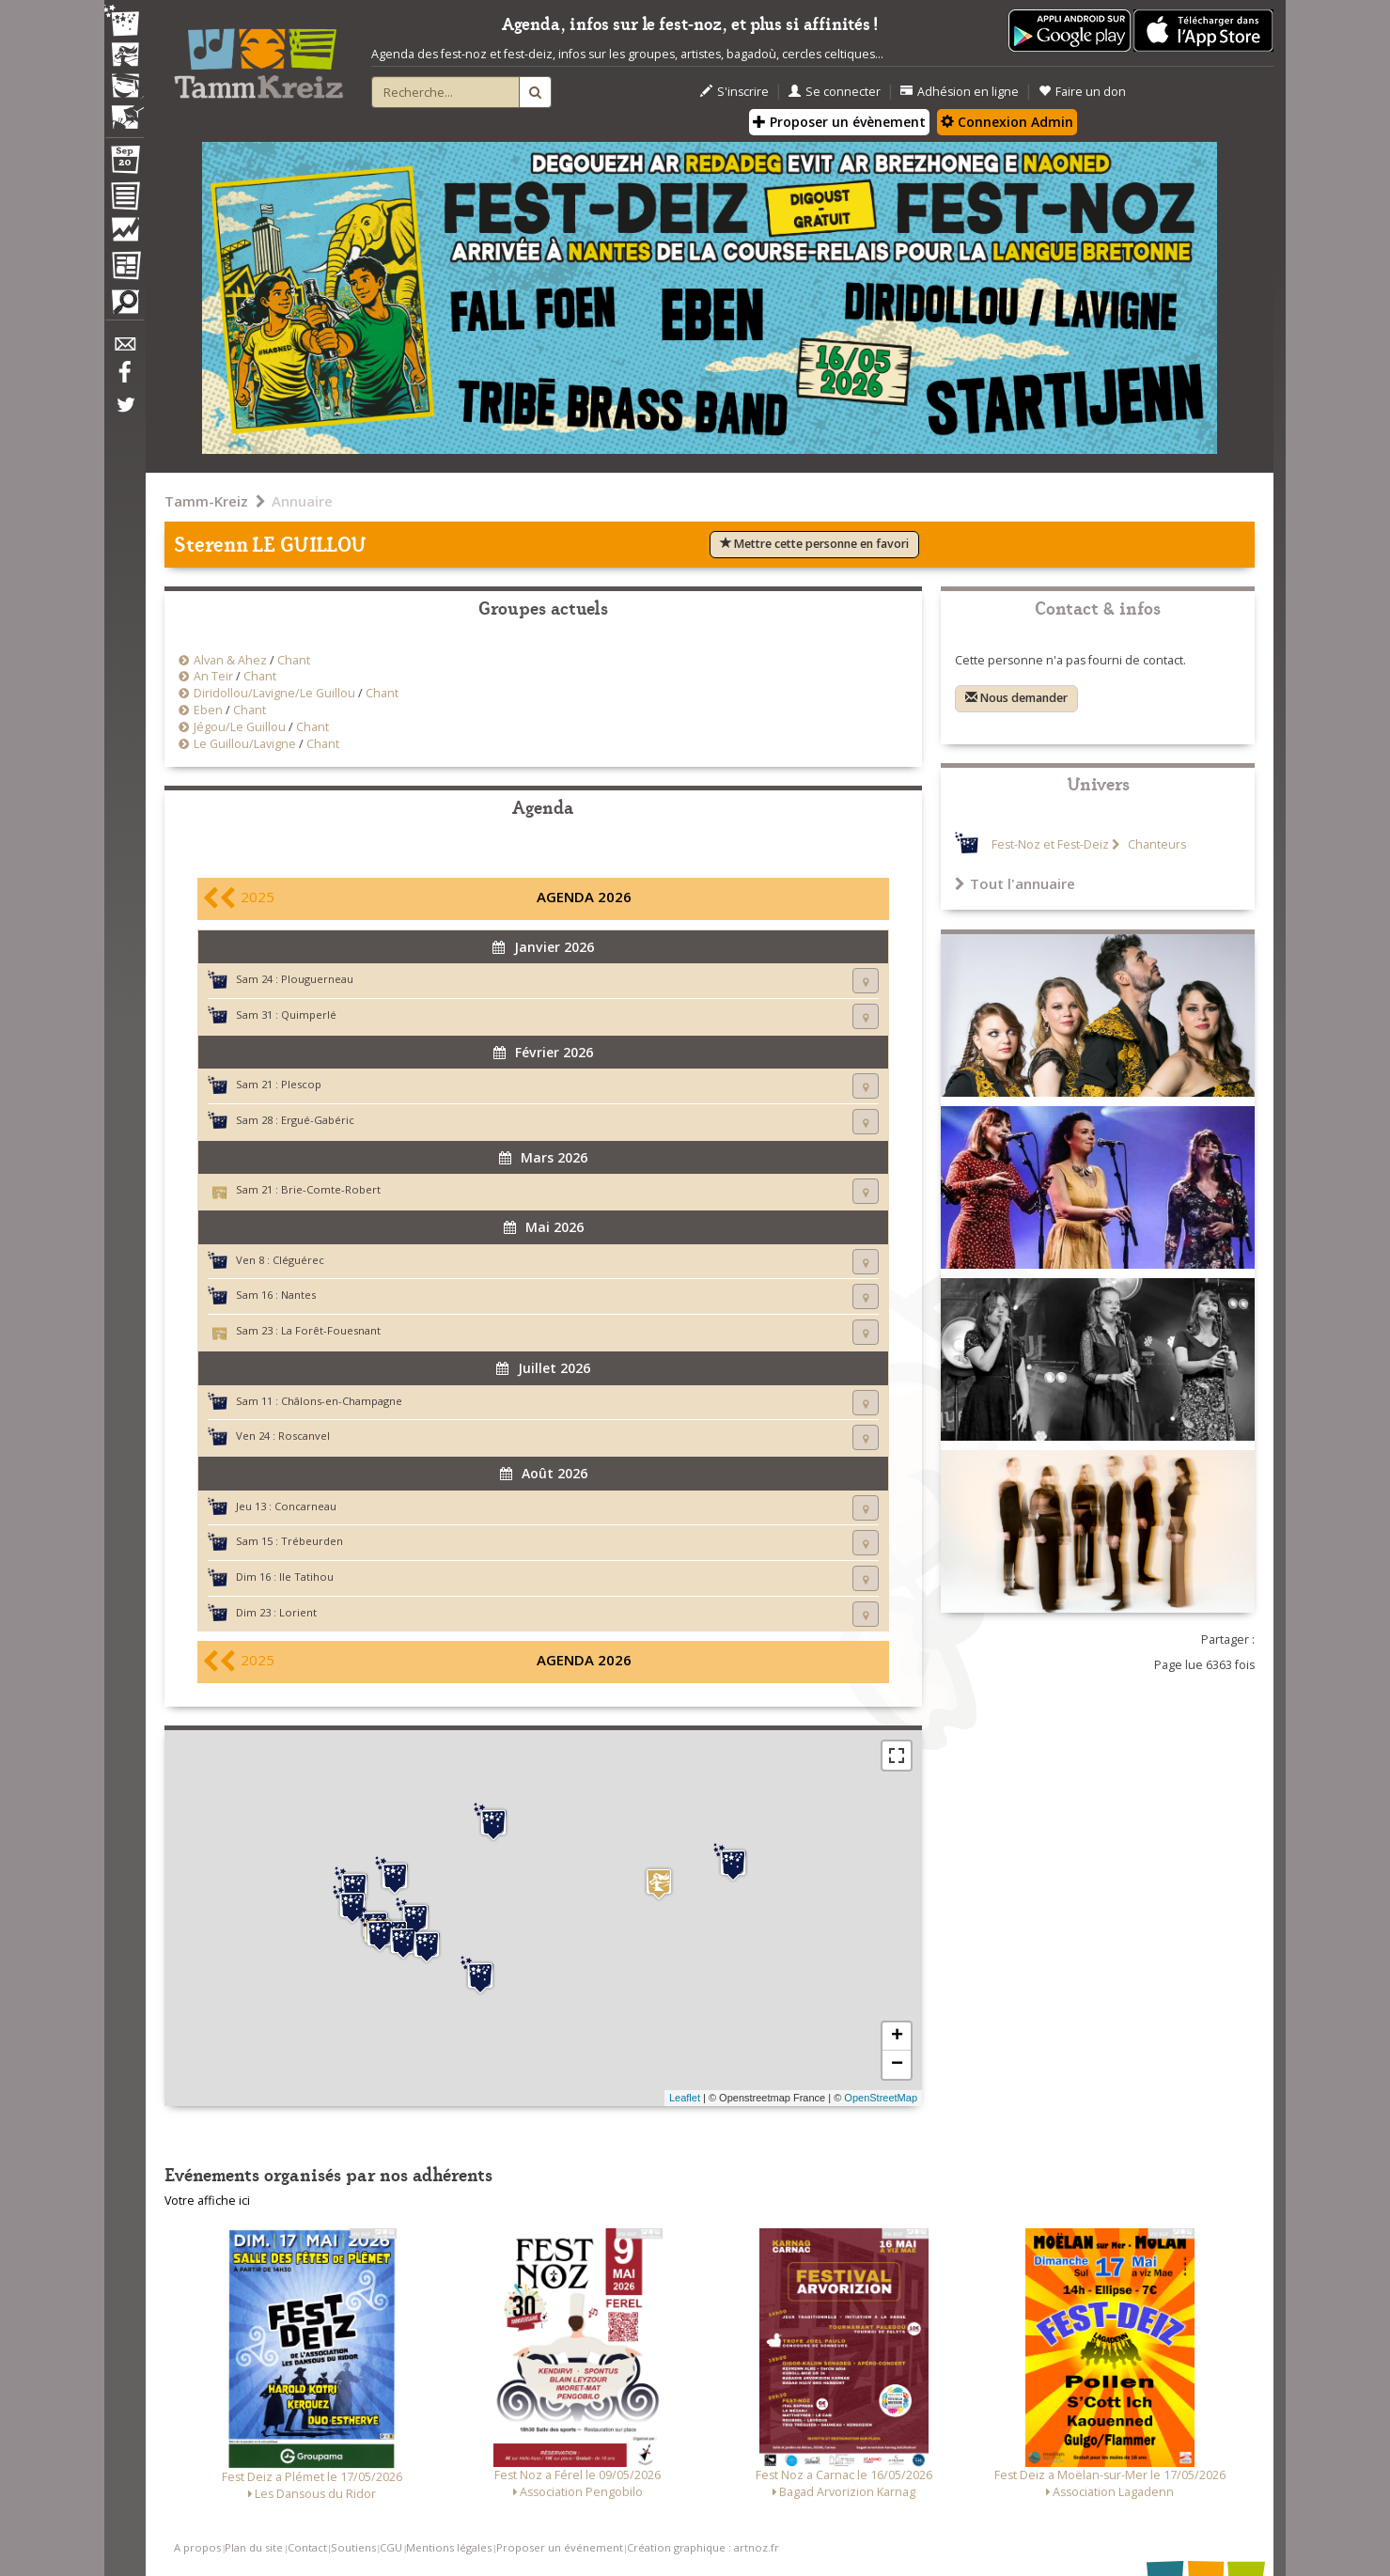 This screenshot has height=2576, width=1390. I want to click on Quimperlé, so click(308, 1014).